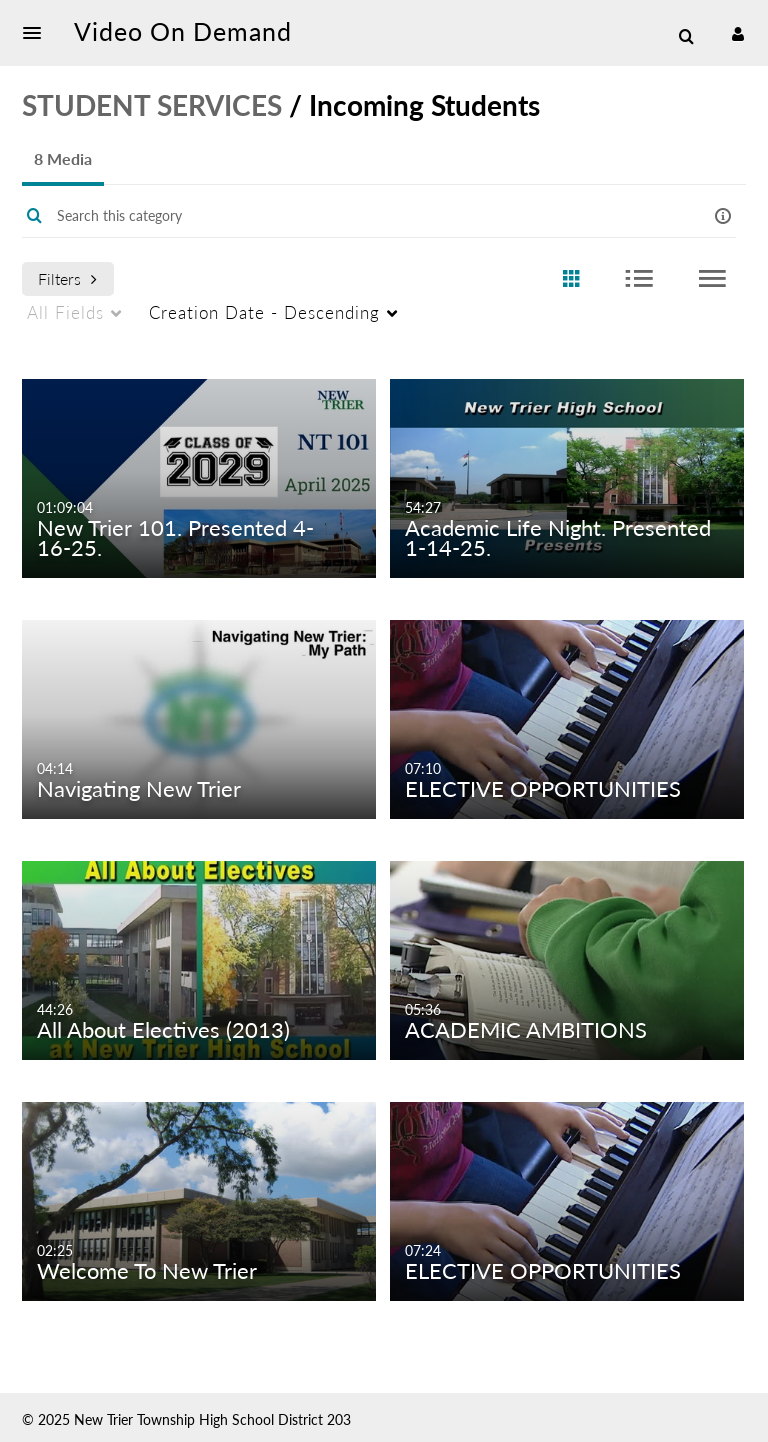  What do you see at coordinates (152, 105) in the screenshot?
I see `STUDENT SERVICES` at bounding box center [152, 105].